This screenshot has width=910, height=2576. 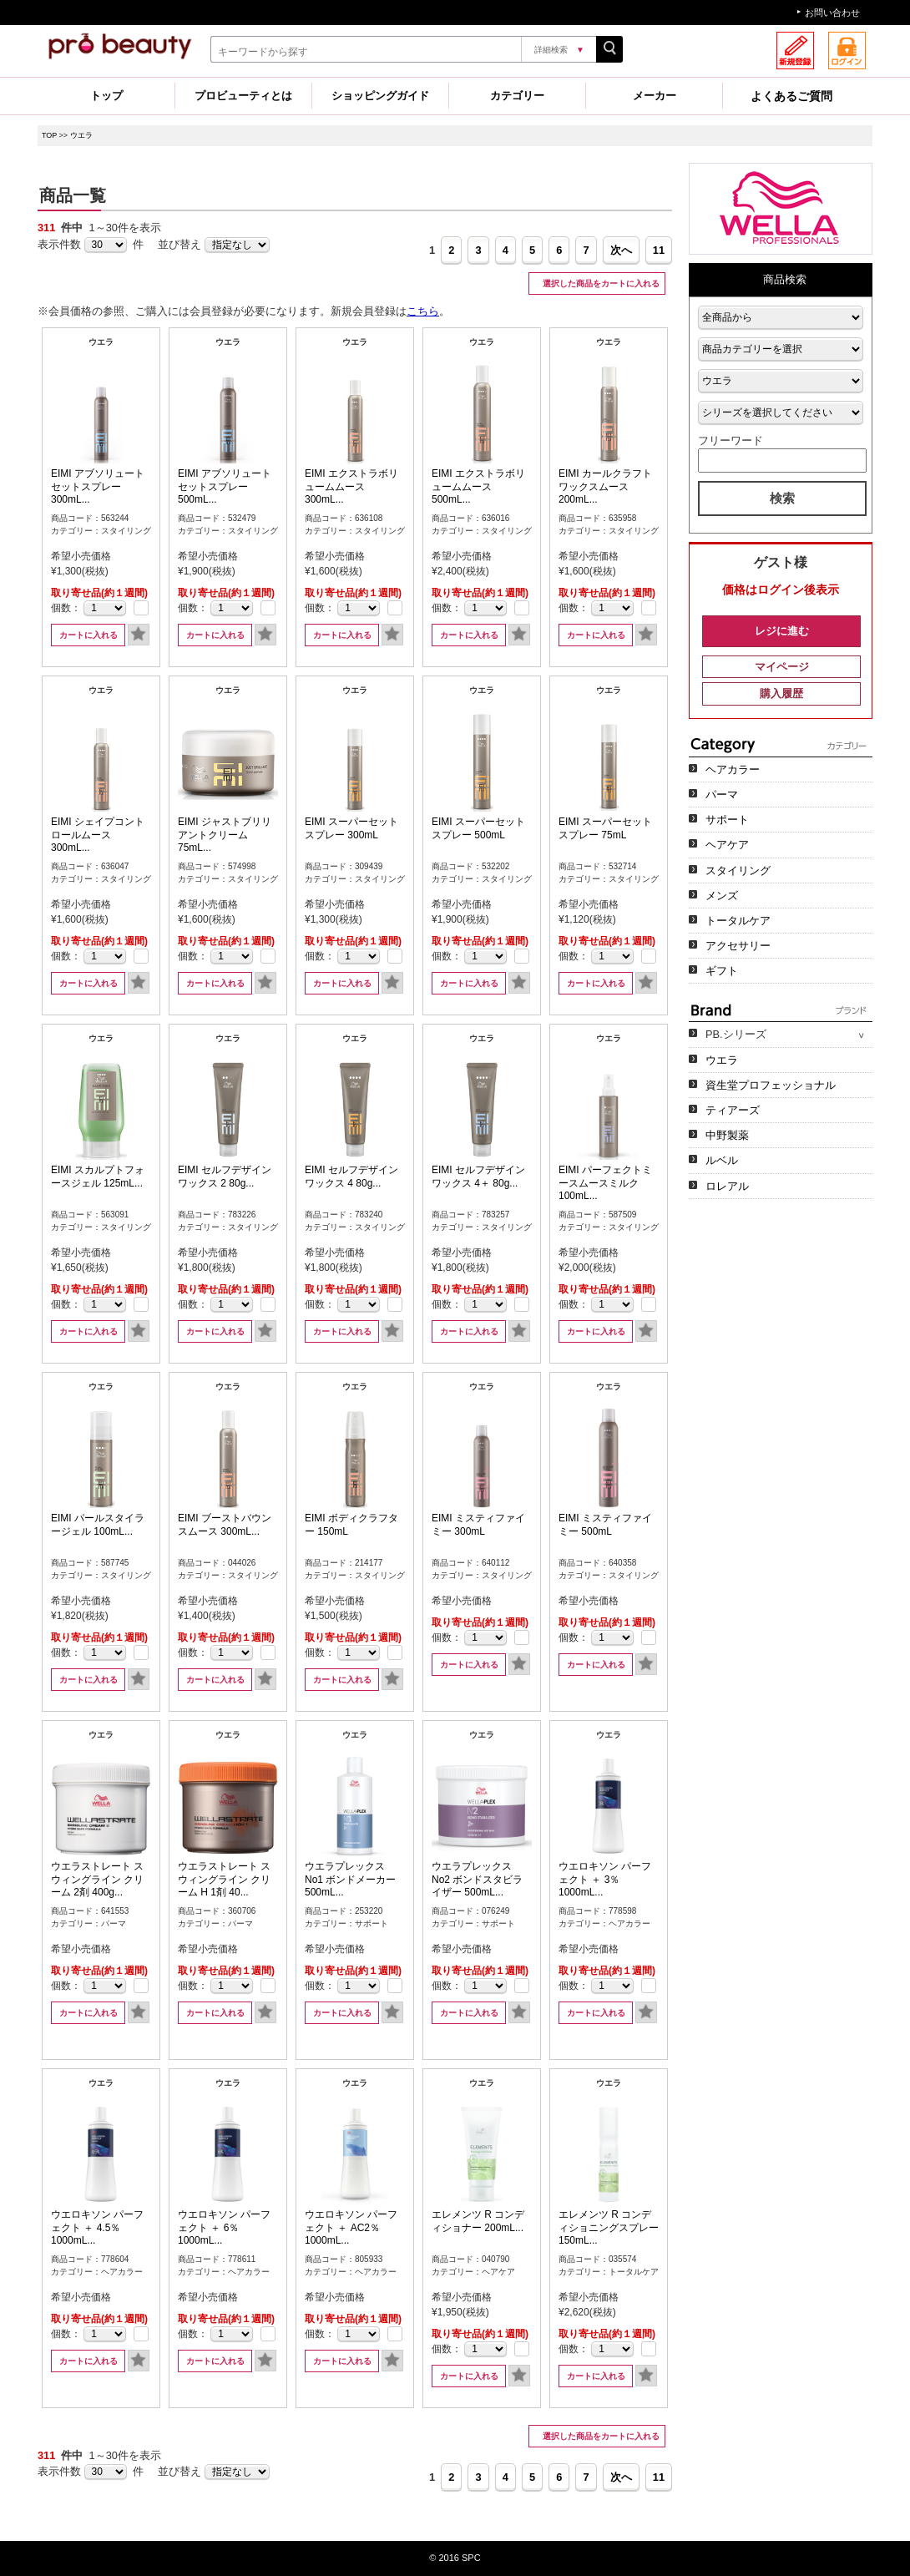 I want to click on エレメンツ R コンディショナー 200mL..., so click(x=478, y=2221).